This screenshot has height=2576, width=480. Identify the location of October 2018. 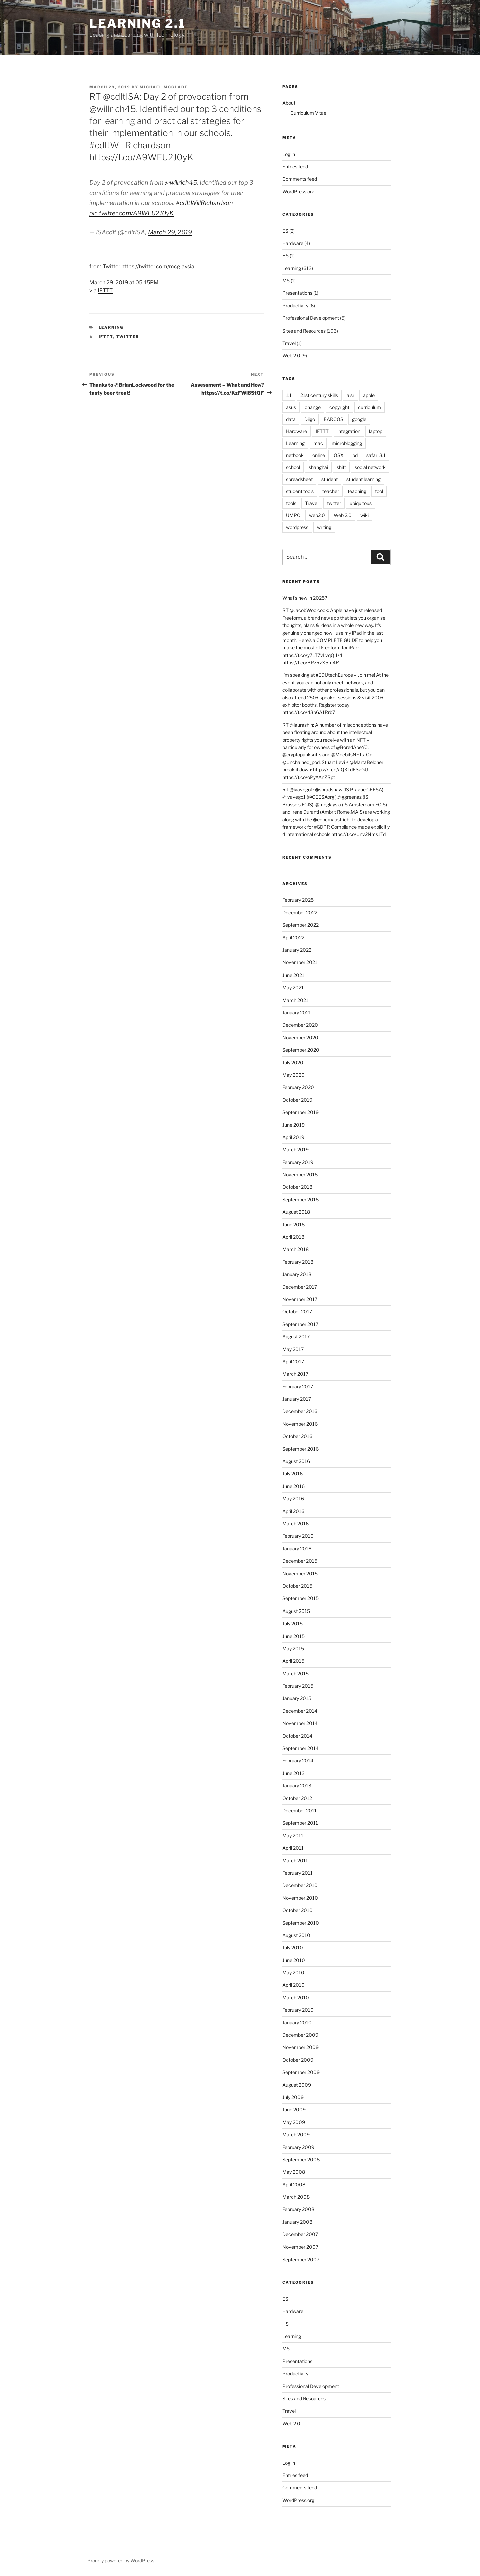
(297, 1187).